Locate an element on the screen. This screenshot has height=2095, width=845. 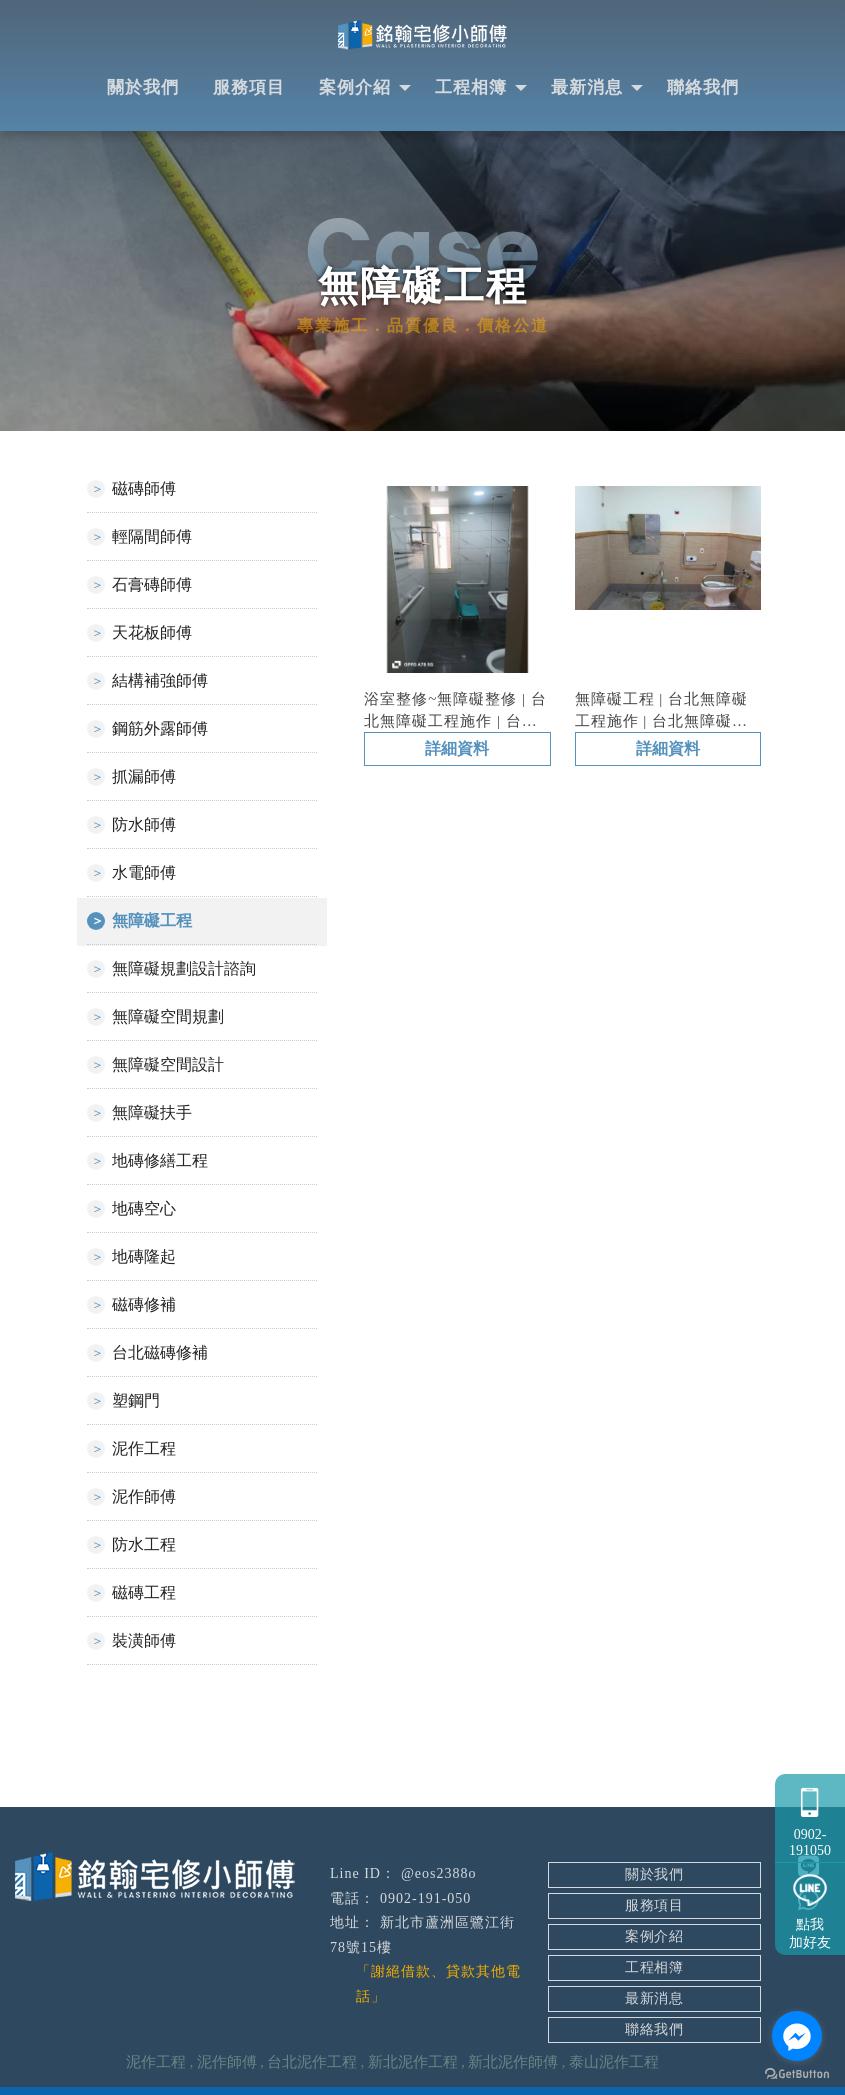
地磚修繕工程 is located at coordinates (160, 1162).